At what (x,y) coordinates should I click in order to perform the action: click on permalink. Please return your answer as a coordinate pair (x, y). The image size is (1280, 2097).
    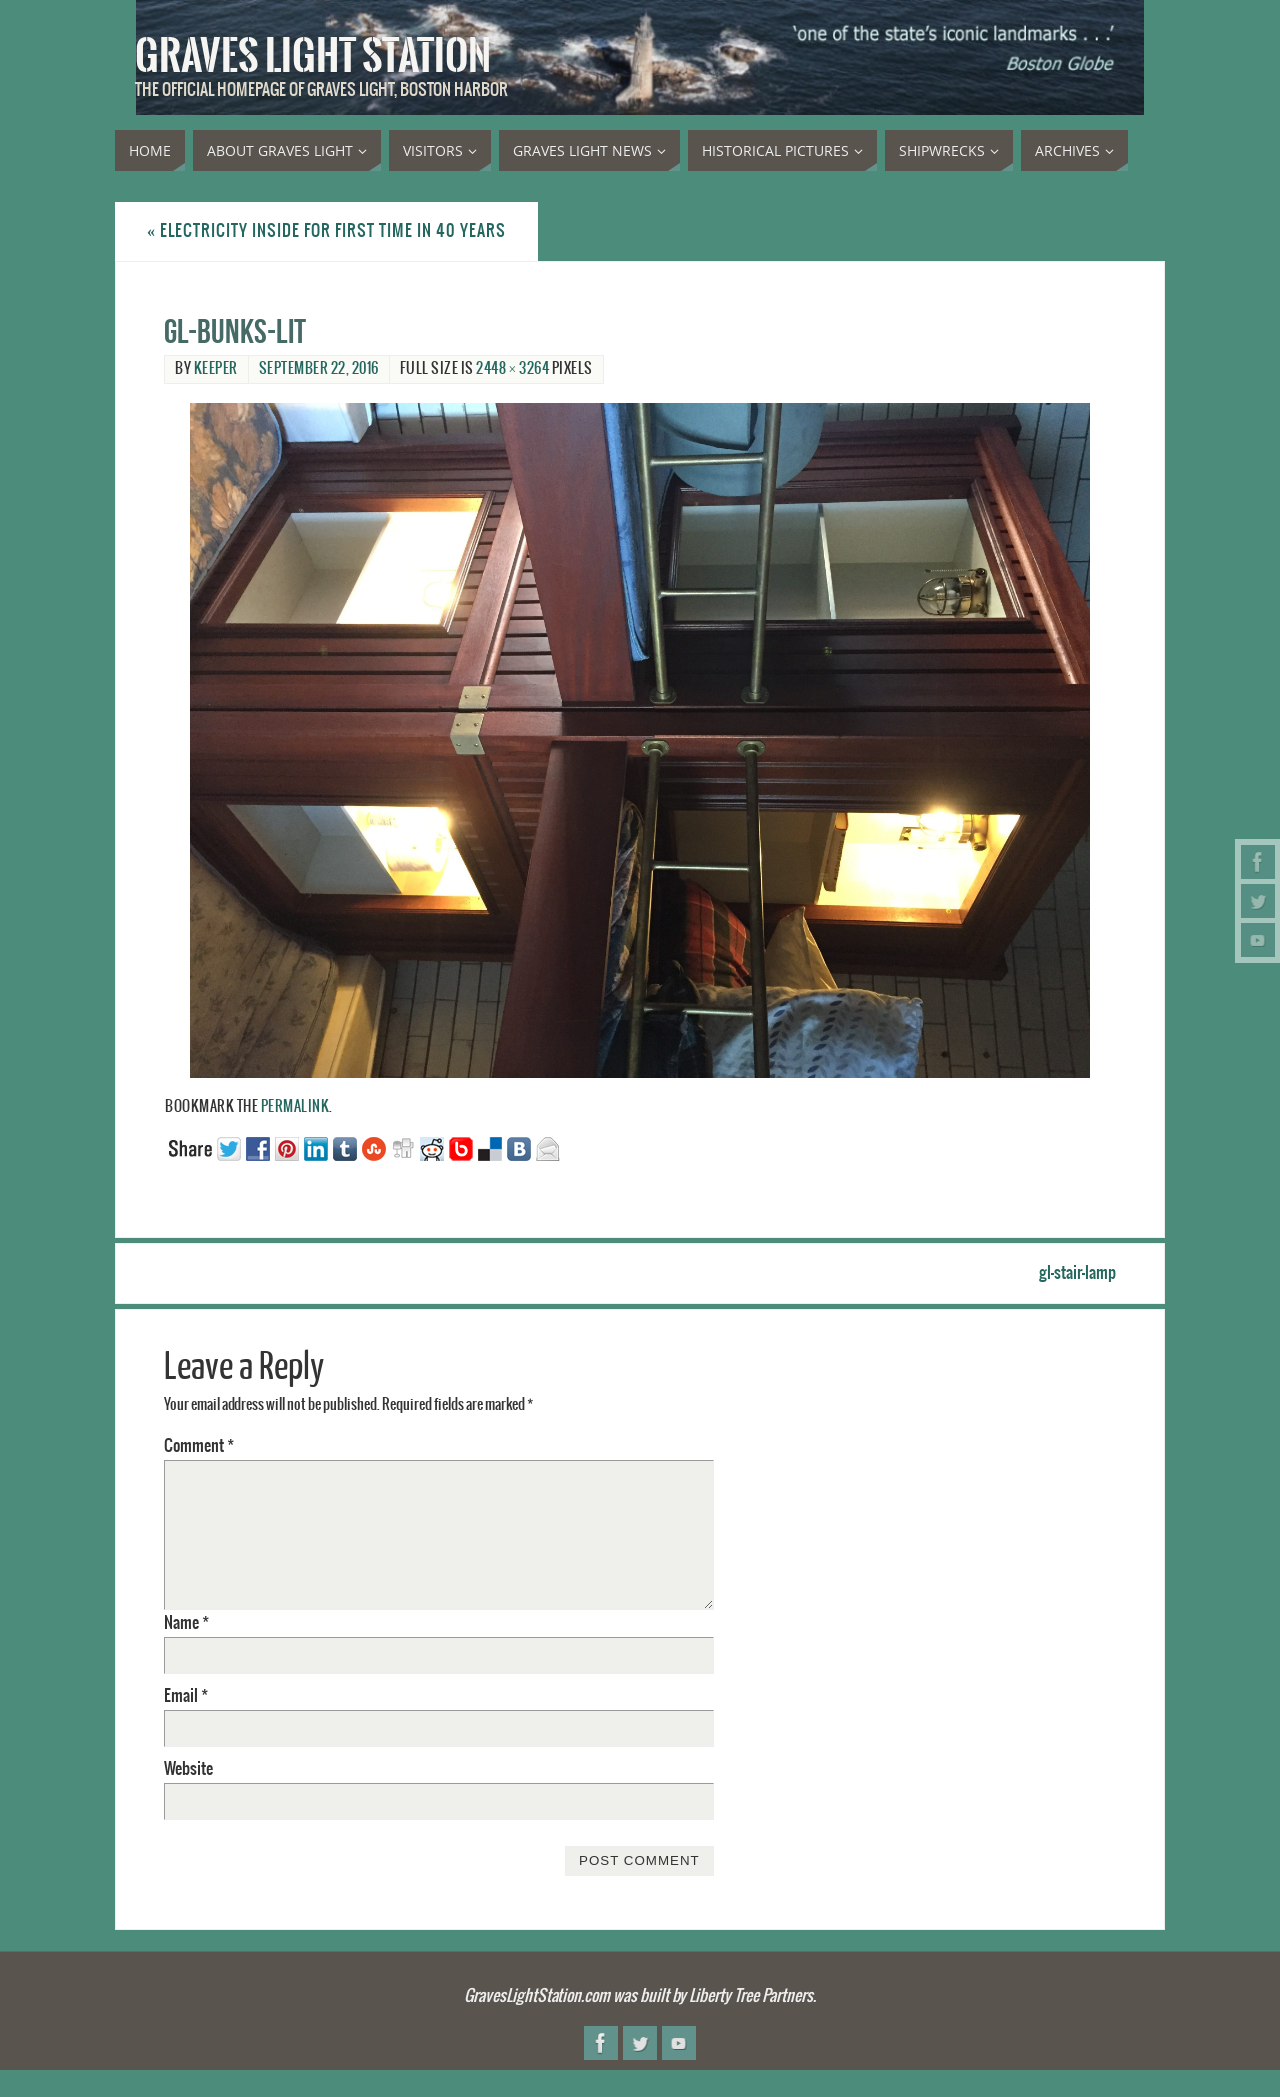
    Looking at the image, I should click on (295, 1107).